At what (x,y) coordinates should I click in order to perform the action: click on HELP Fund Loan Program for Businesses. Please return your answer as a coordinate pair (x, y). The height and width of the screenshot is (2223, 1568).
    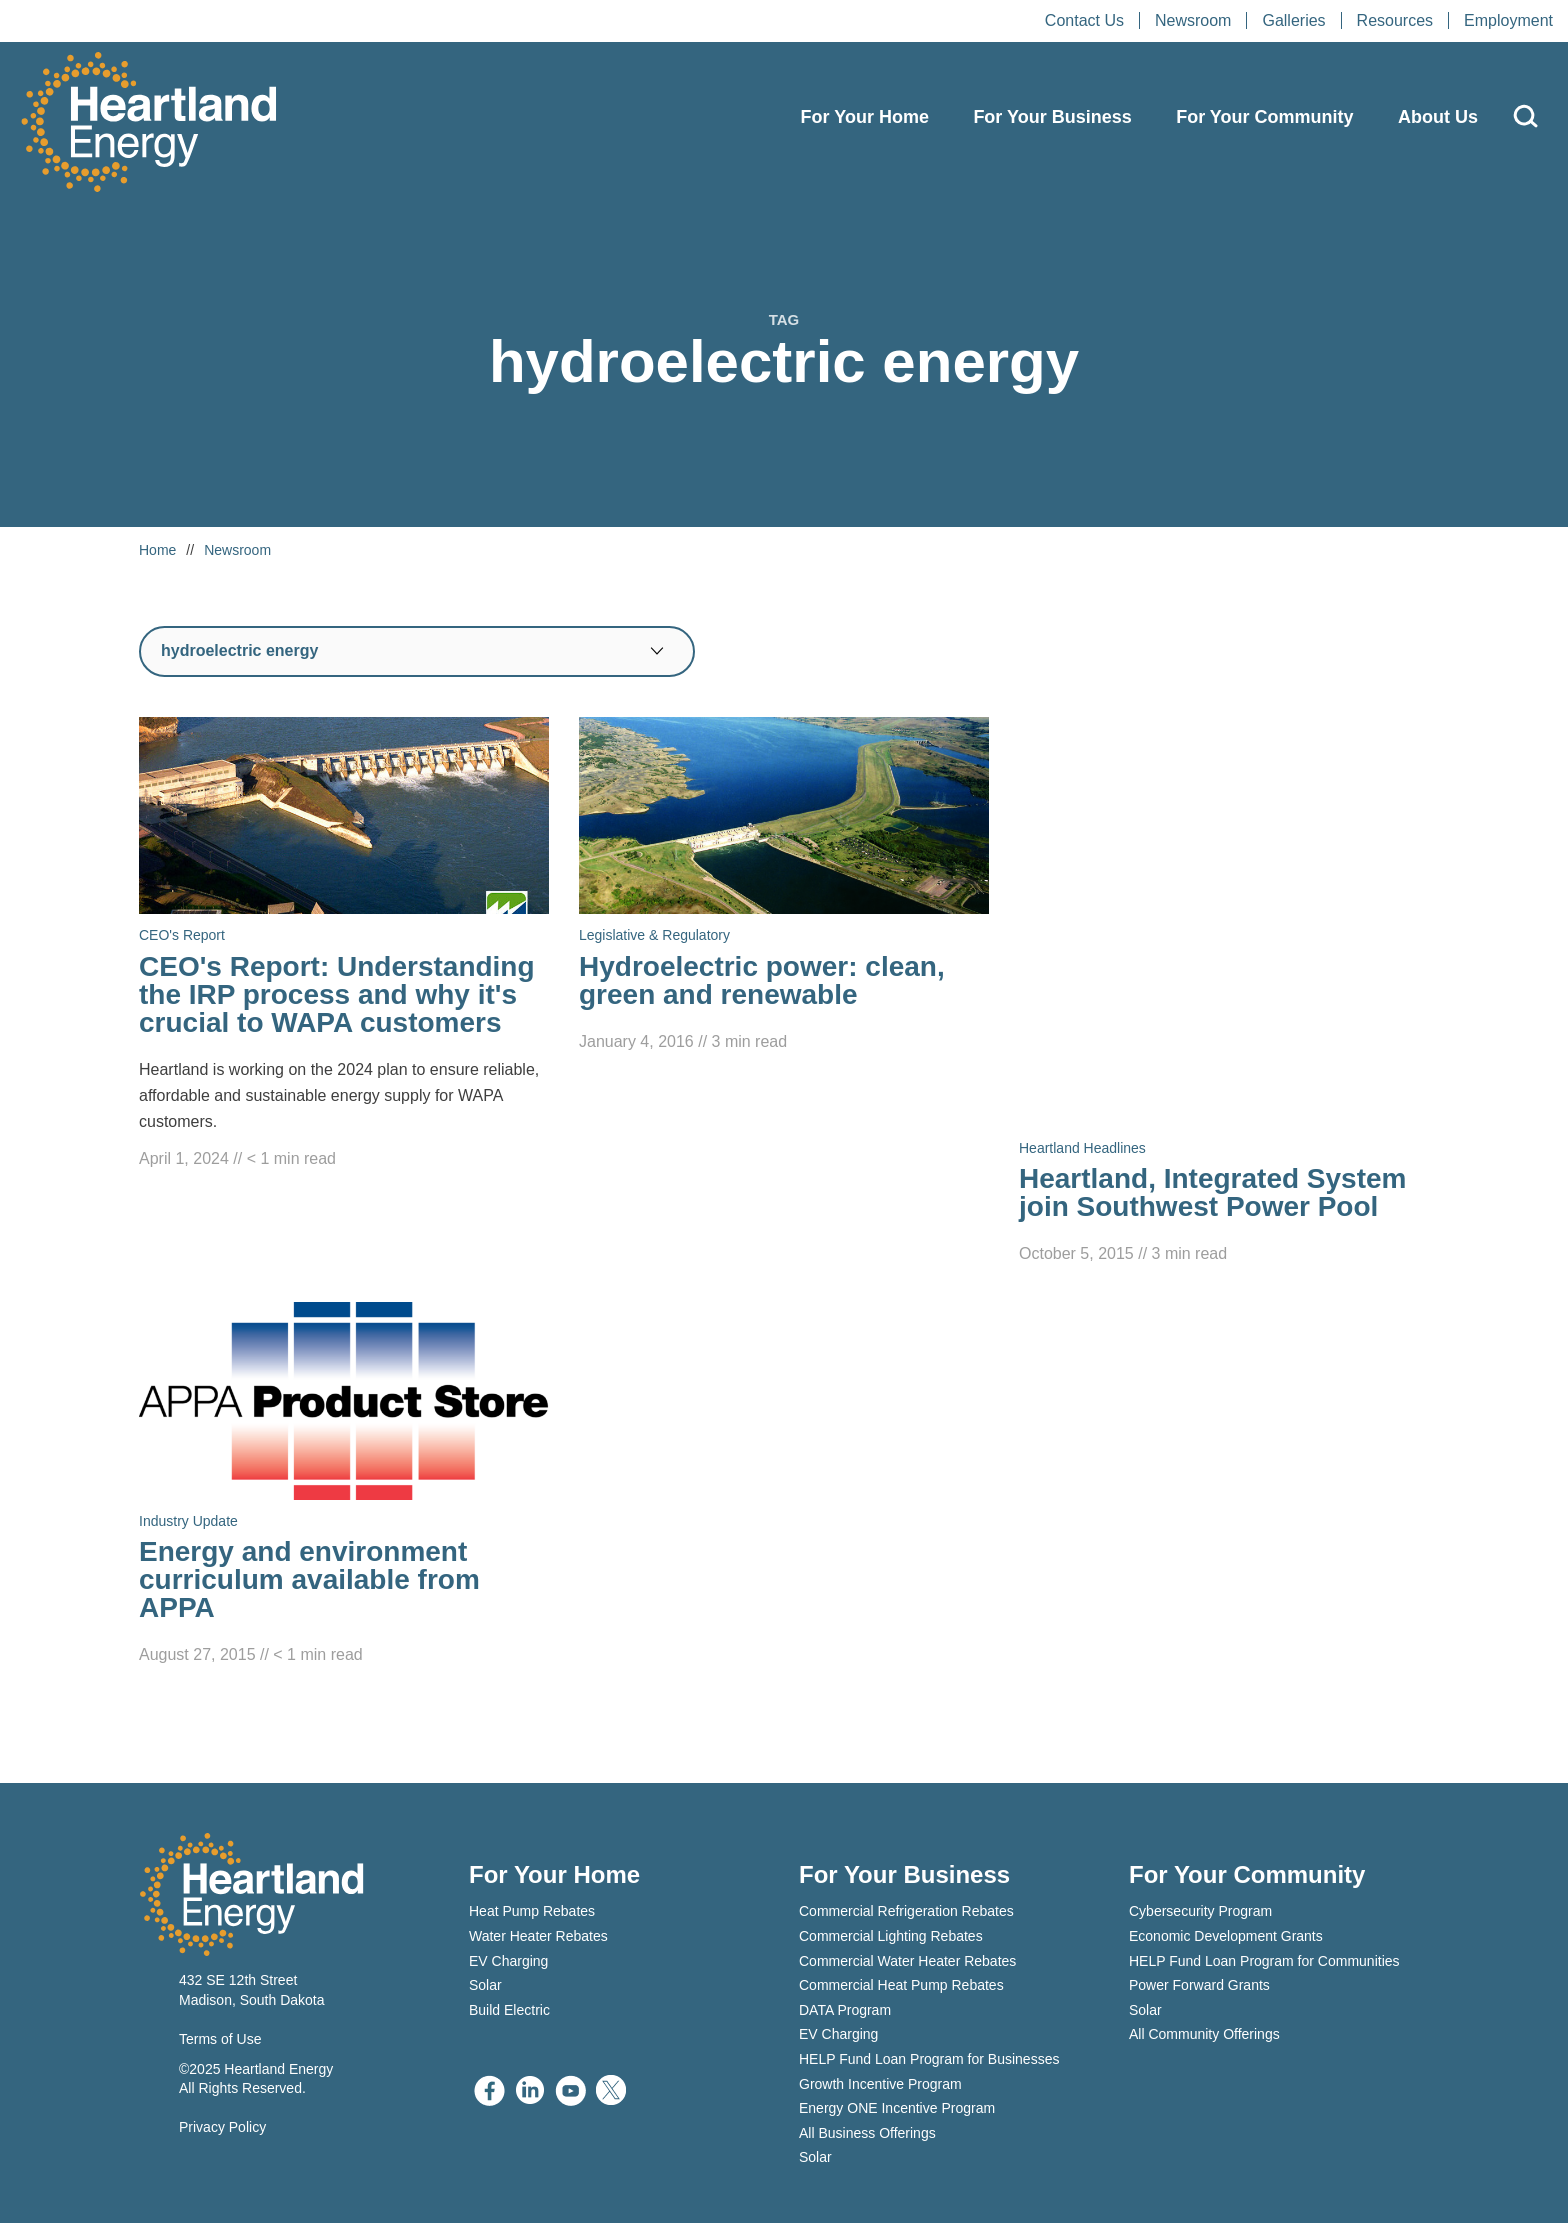
    Looking at the image, I should click on (929, 2059).